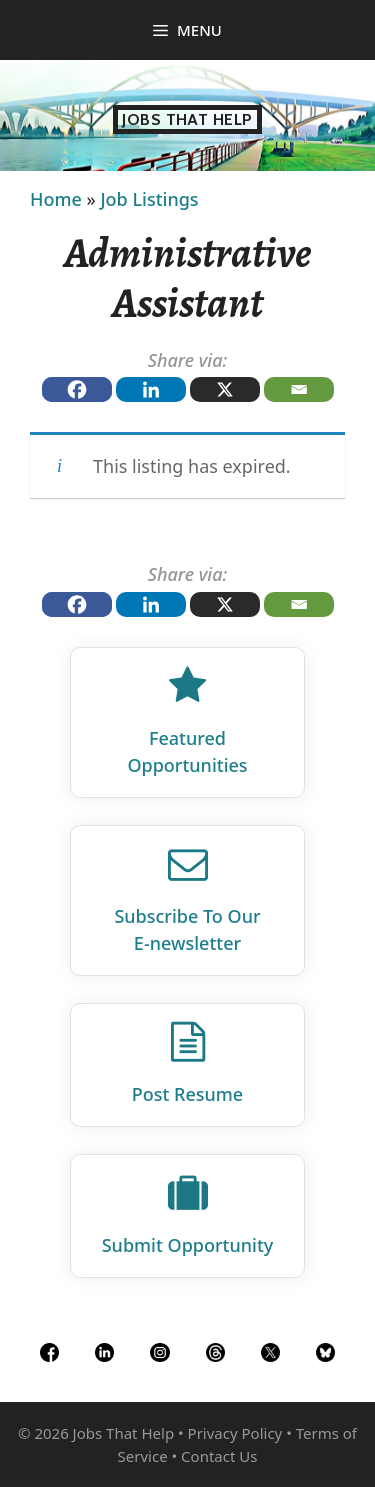 The image size is (375, 1487). What do you see at coordinates (149, 199) in the screenshot?
I see `Job Listings` at bounding box center [149, 199].